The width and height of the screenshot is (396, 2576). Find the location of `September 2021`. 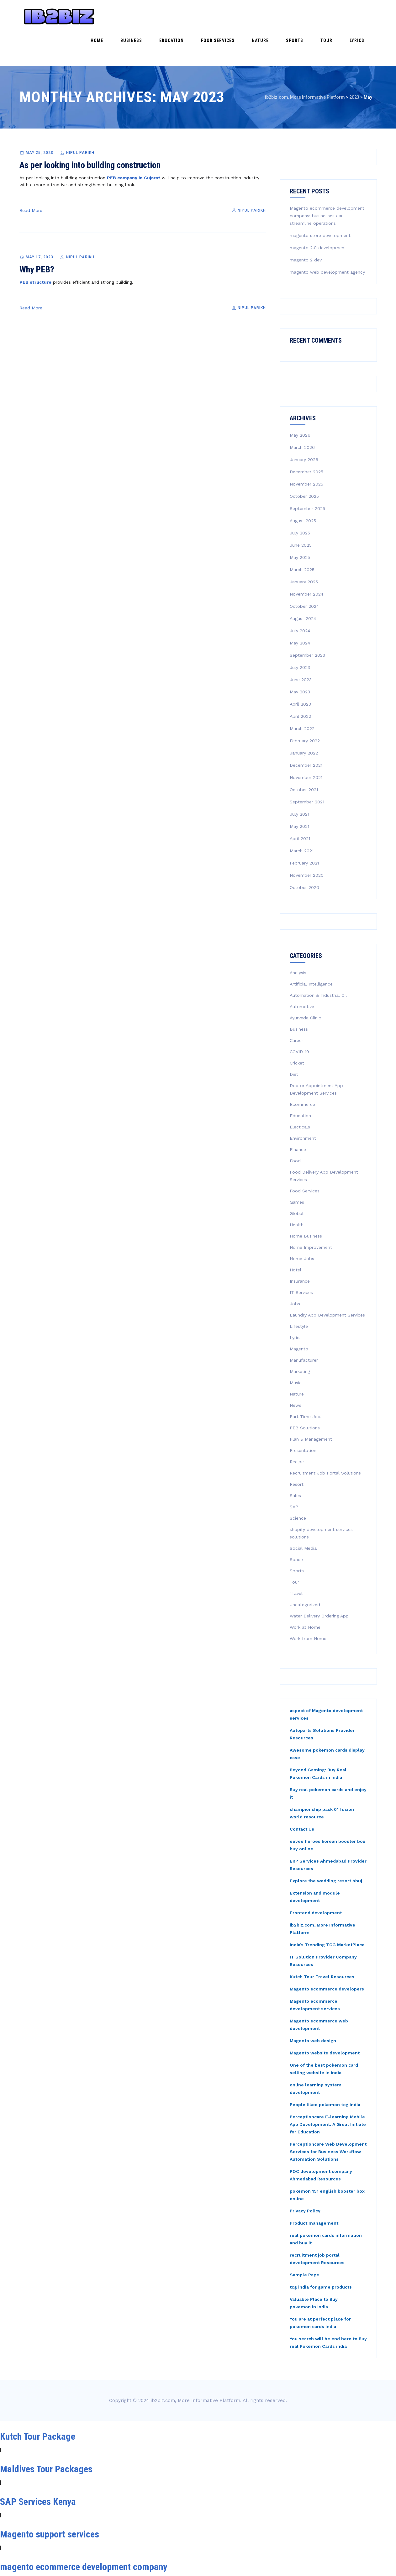

September 2021 is located at coordinates (307, 768).